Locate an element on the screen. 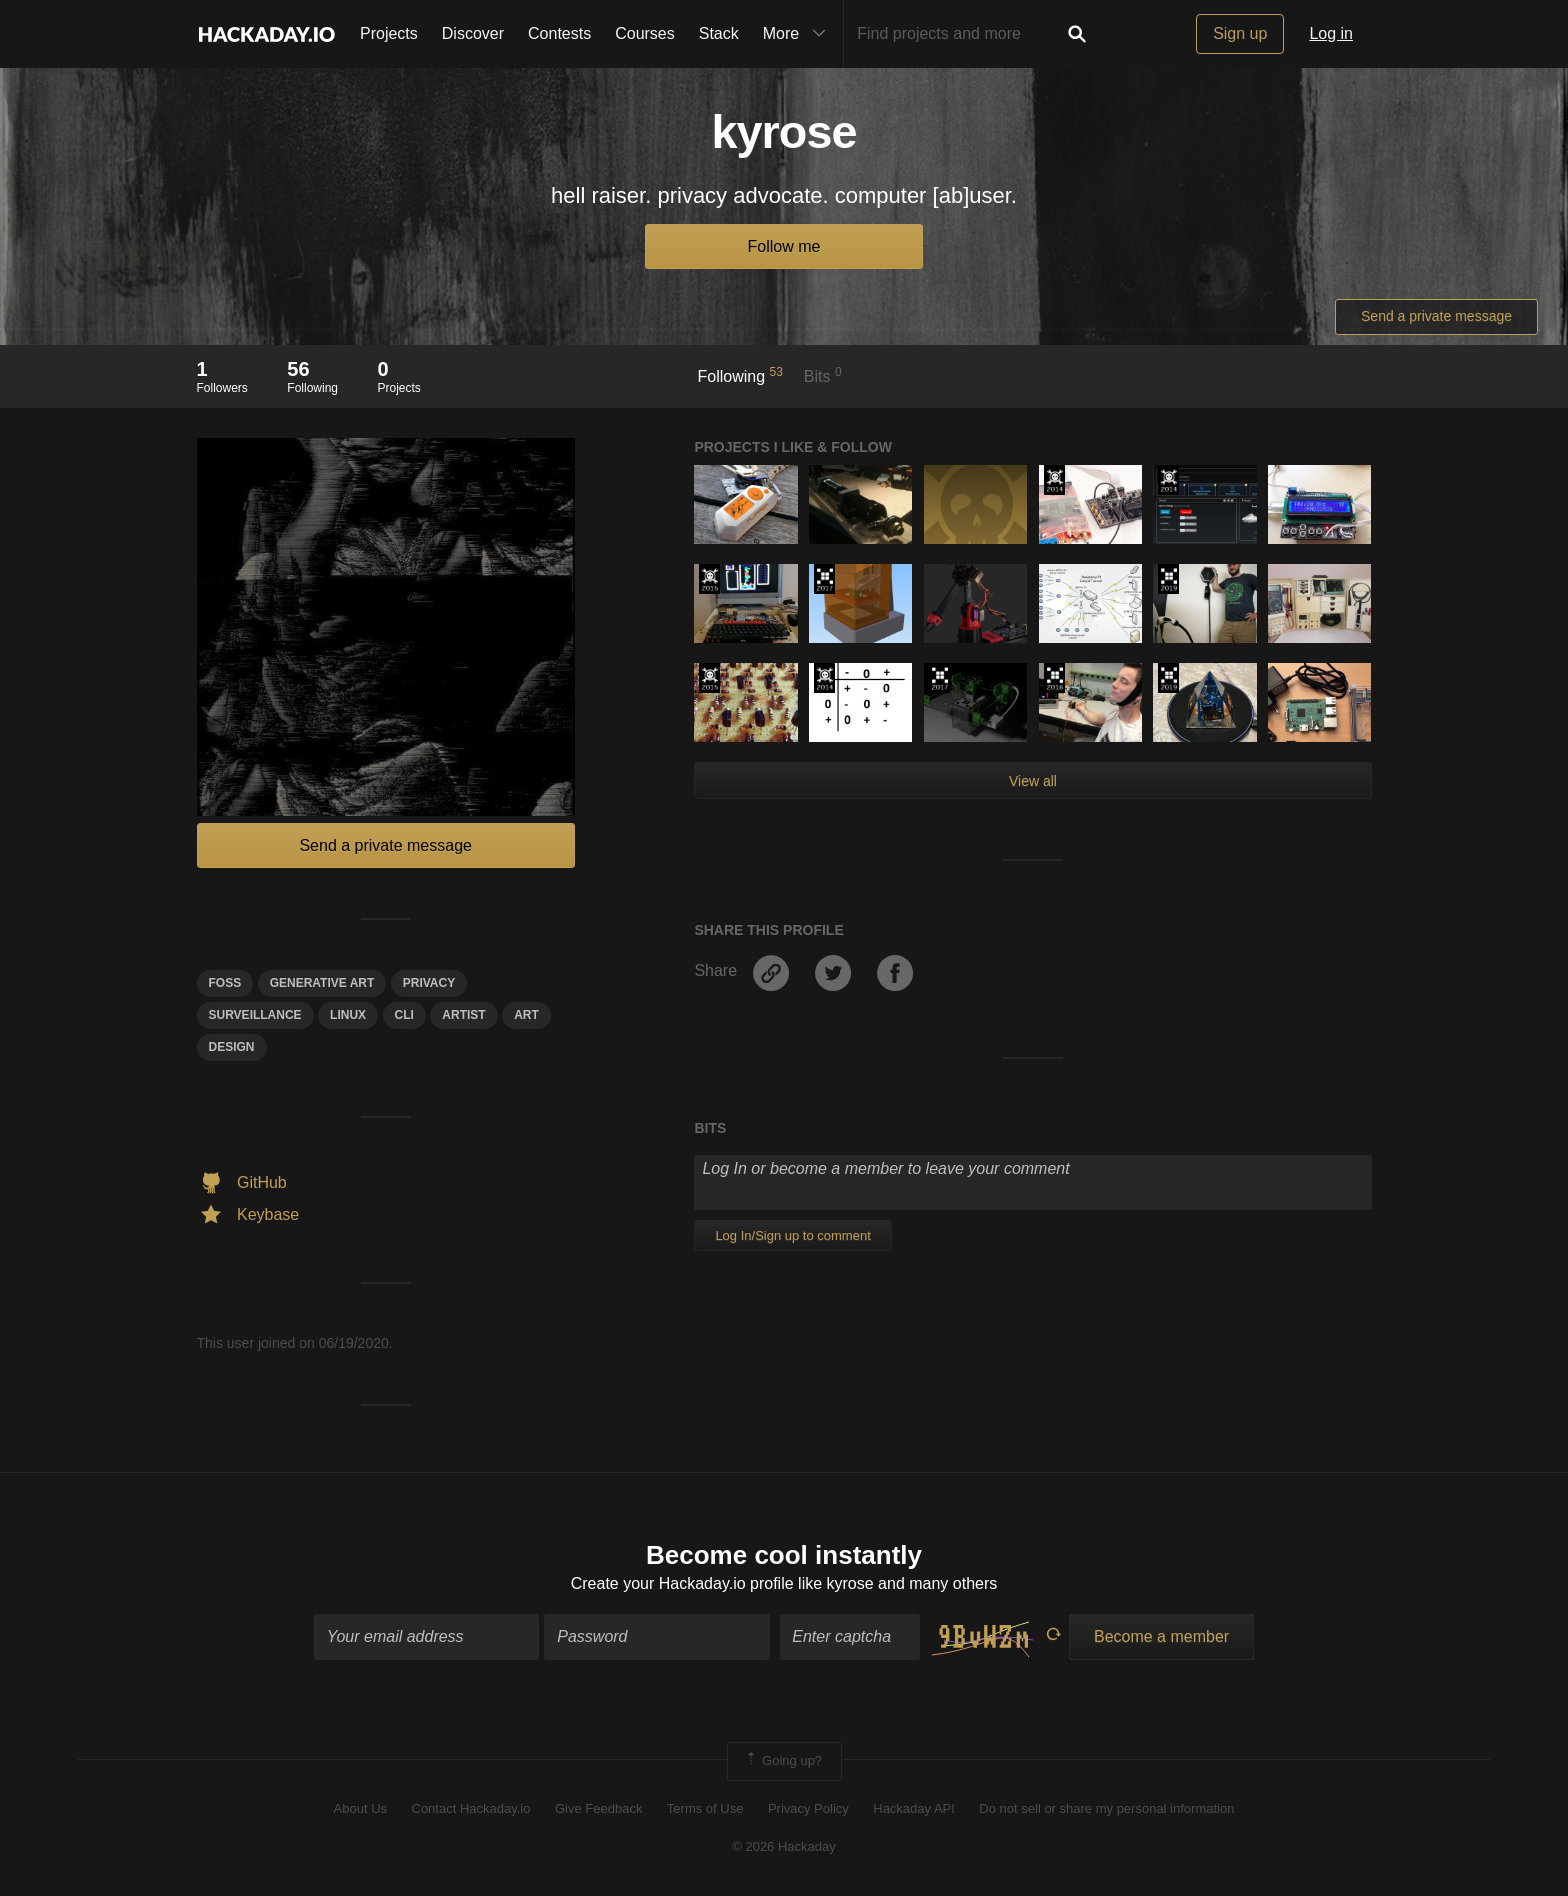  Follow me is located at coordinates (784, 246).